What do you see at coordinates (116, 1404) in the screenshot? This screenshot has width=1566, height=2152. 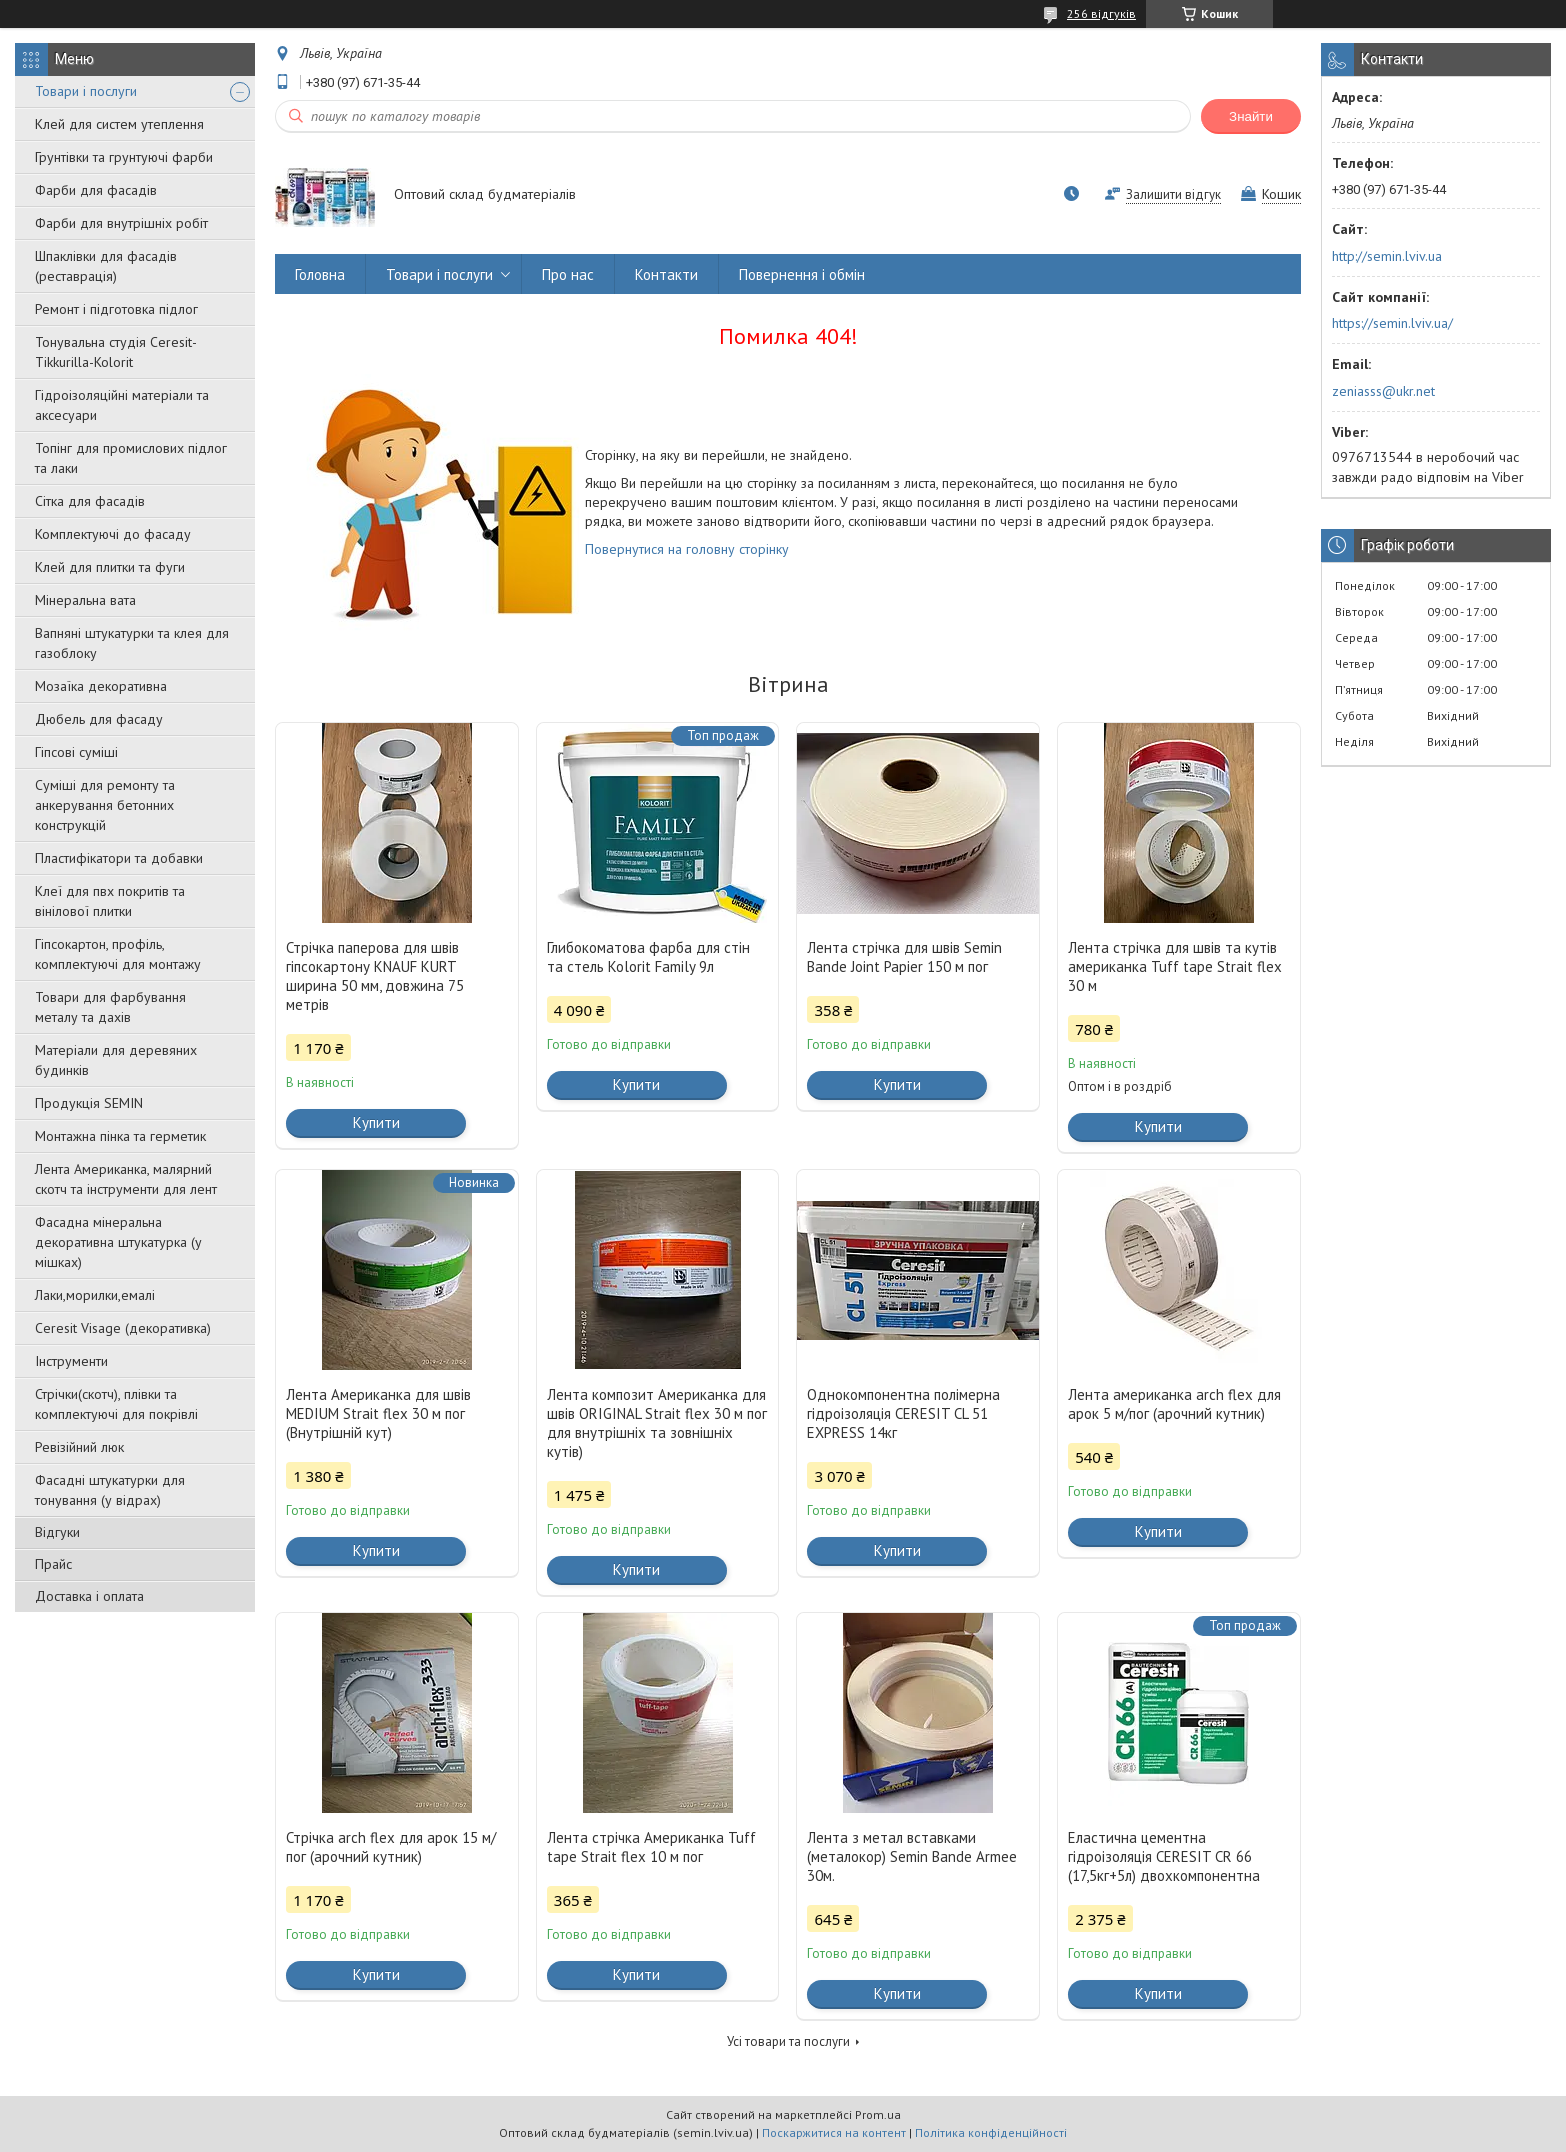 I see `Стрічки(скотч), плівки та комплектуючі для покрівлі` at bounding box center [116, 1404].